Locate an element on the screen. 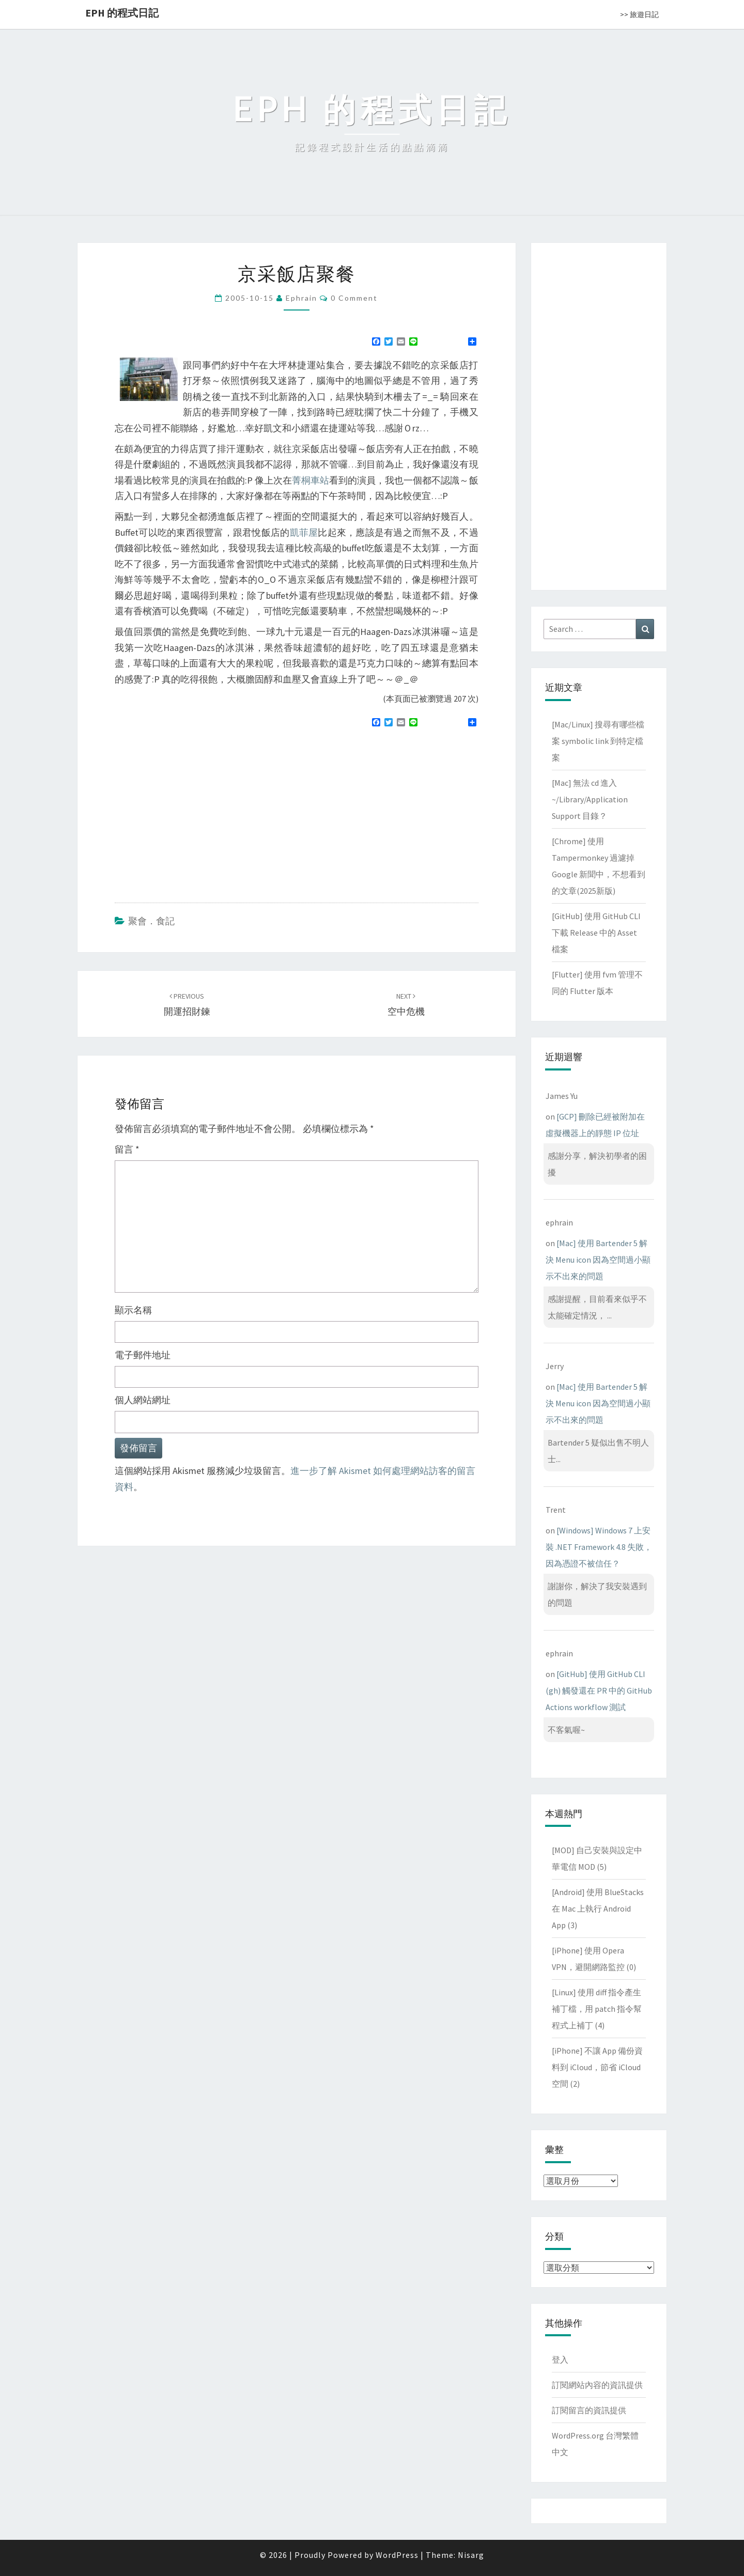 This screenshot has height=2576, width=744. 個人網站網址 is located at coordinates (143, 1400).